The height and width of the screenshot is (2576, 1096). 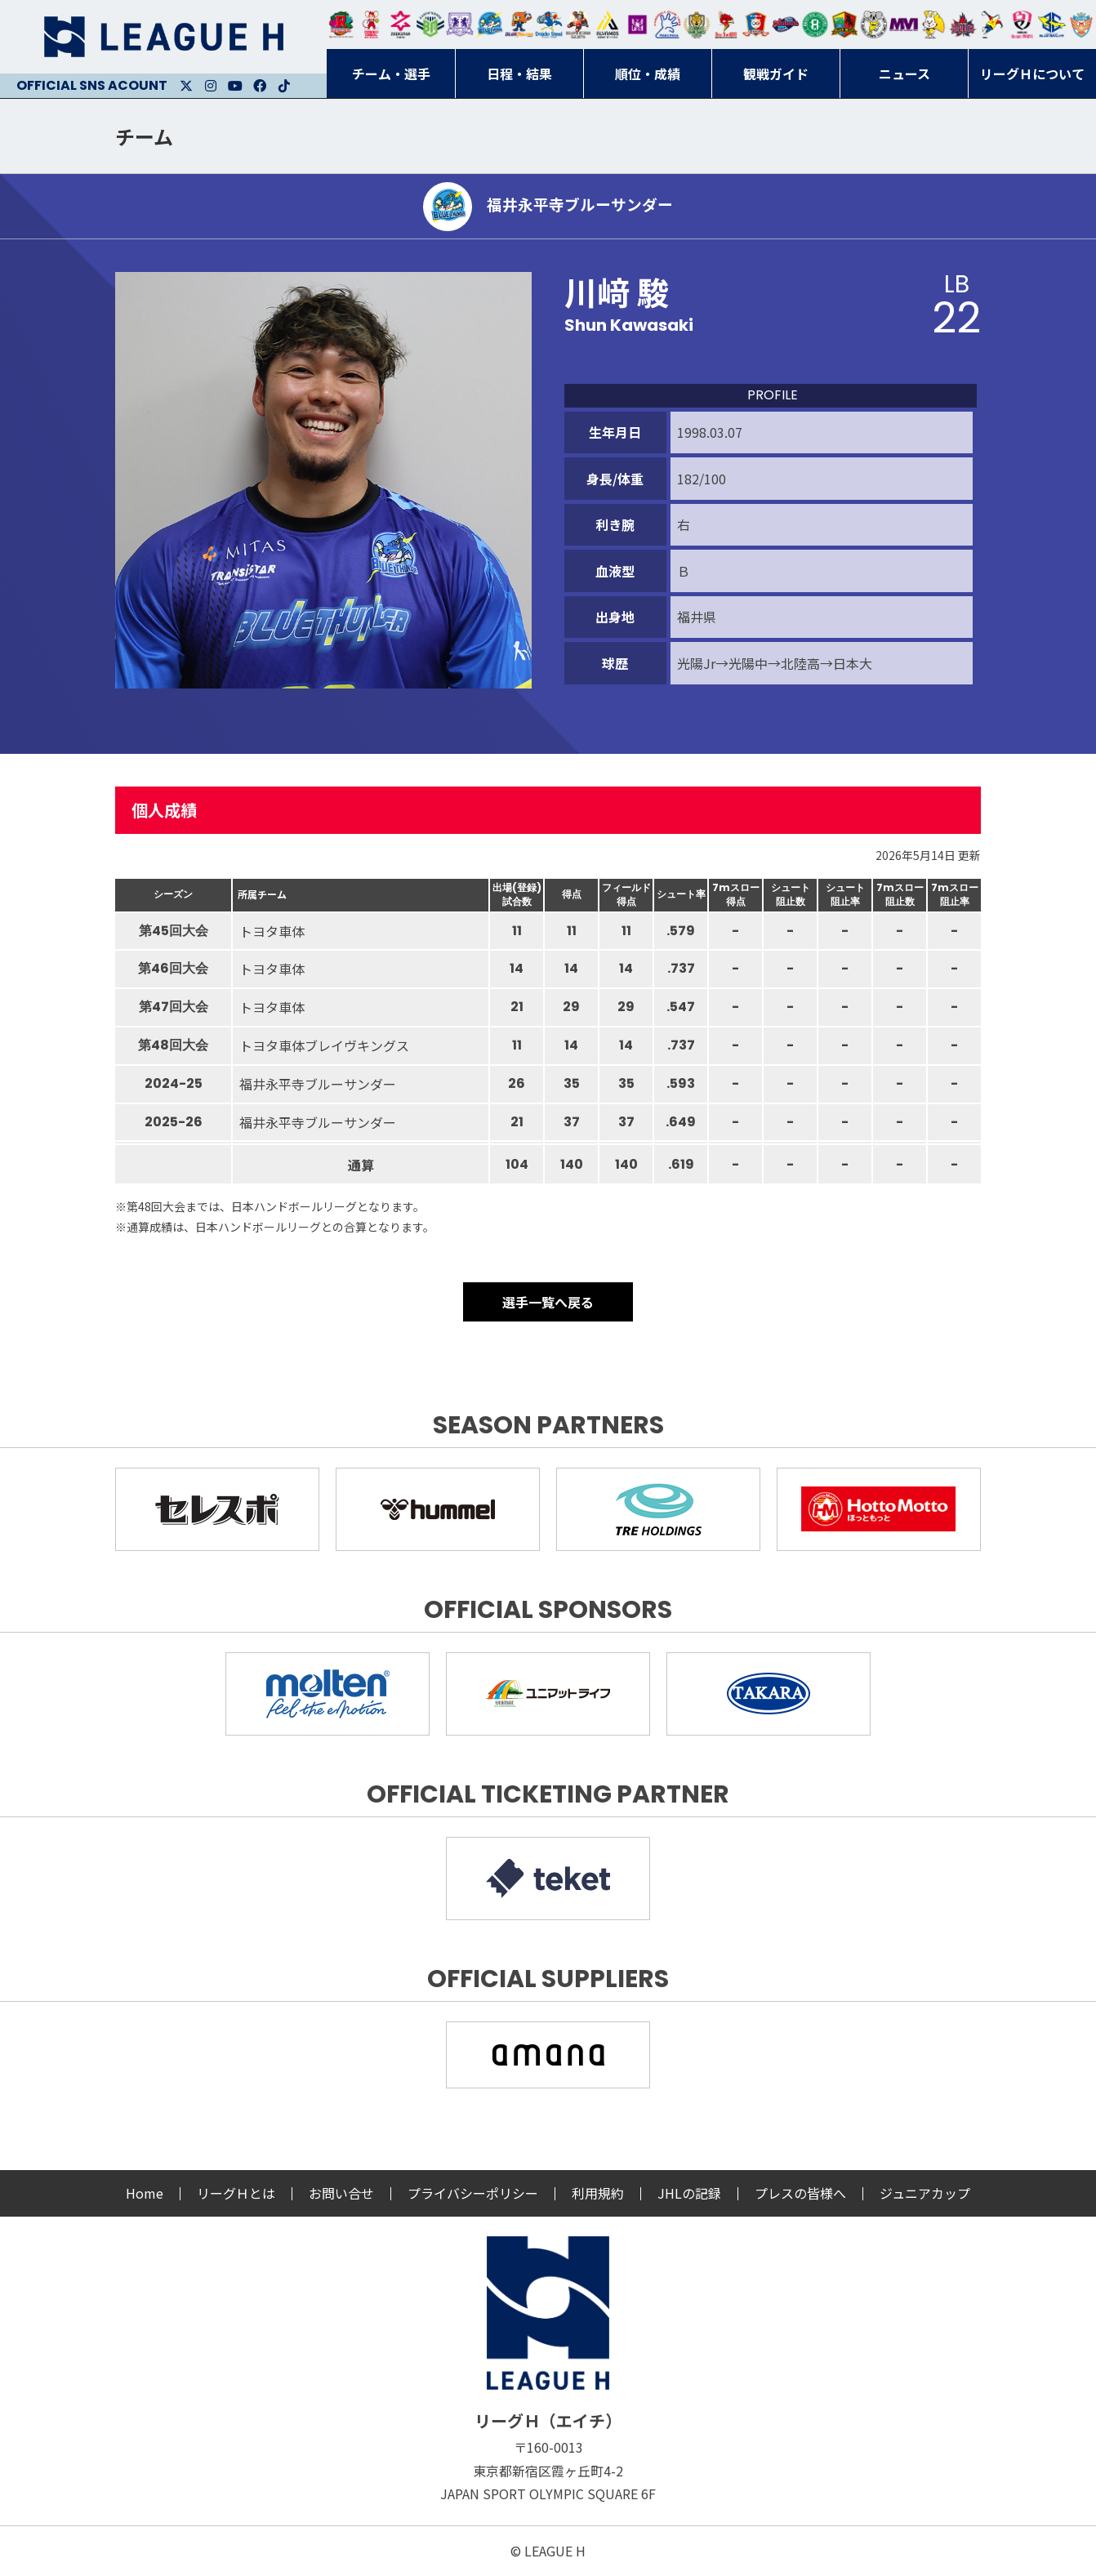 What do you see at coordinates (578, 24) in the screenshot?
I see `ブレイヴキングス刈谷` at bounding box center [578, 24].